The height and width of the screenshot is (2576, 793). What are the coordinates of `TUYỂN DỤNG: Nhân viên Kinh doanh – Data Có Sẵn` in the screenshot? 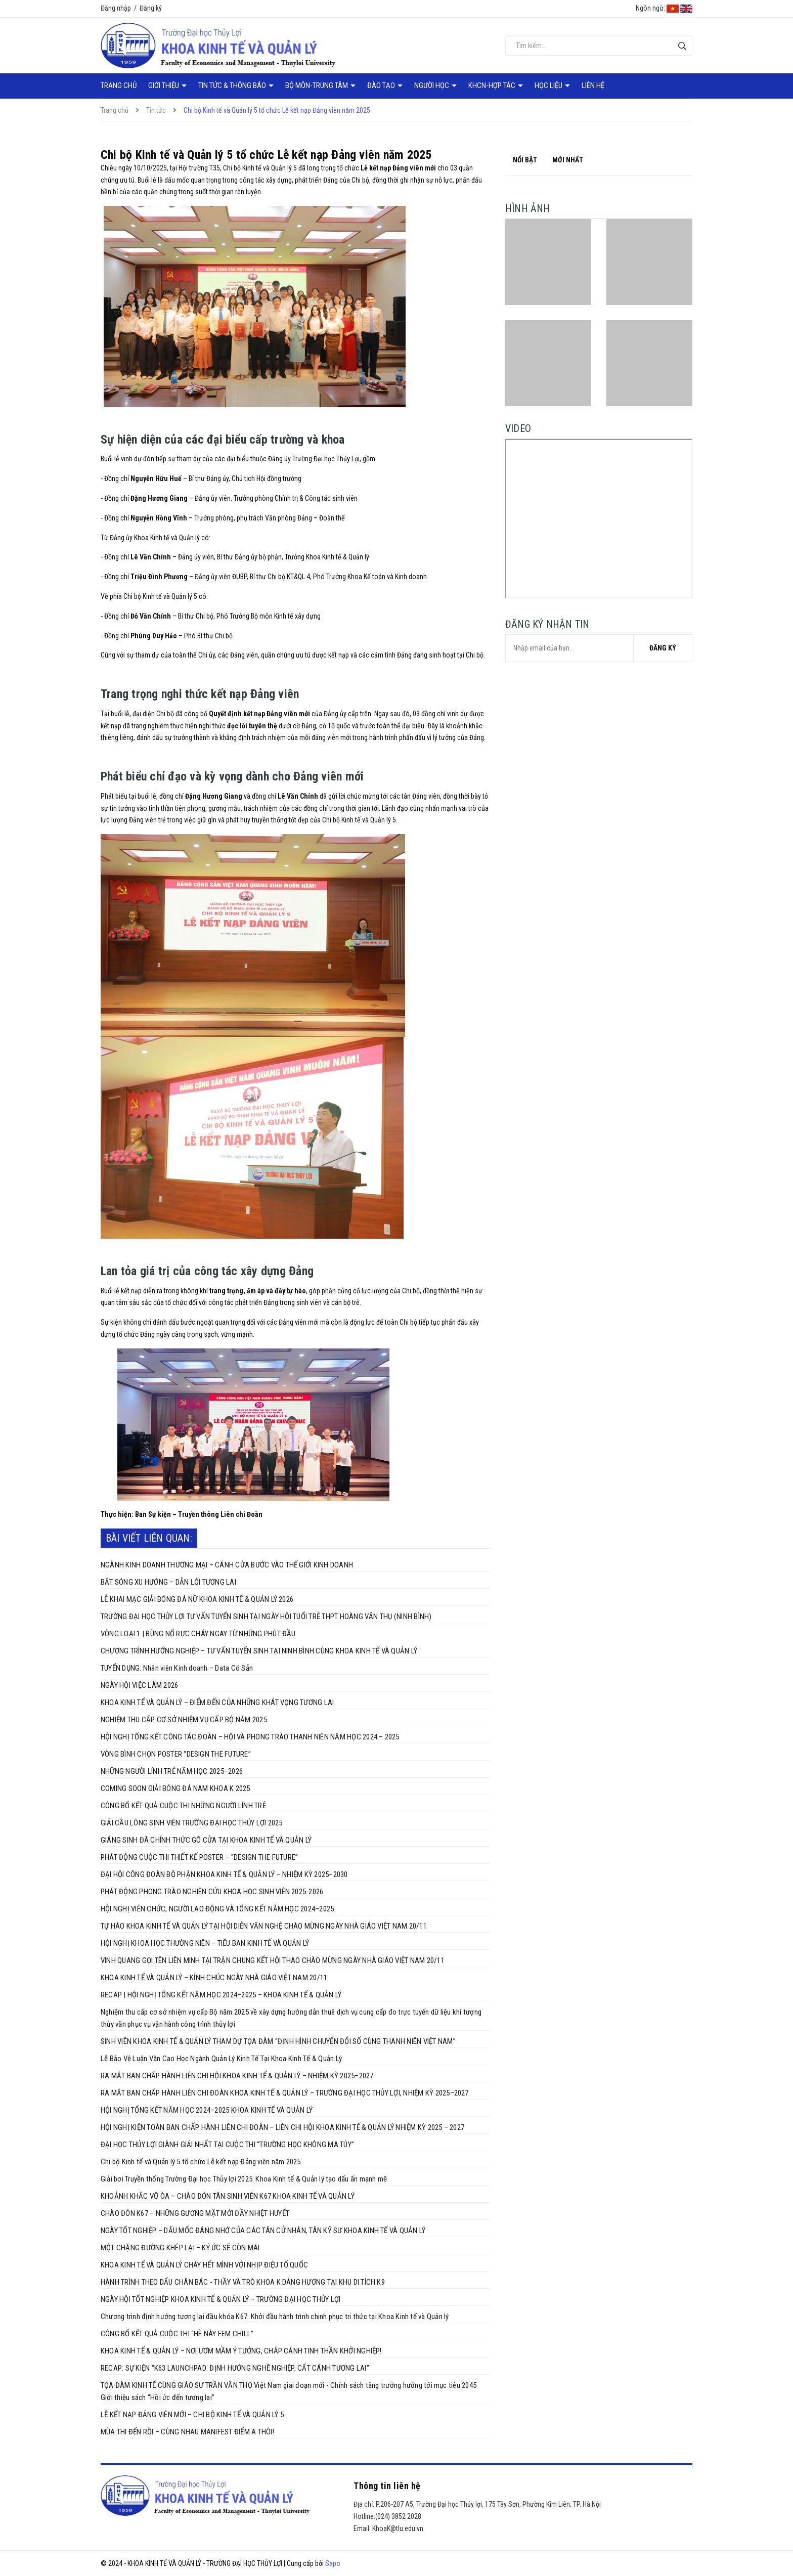 It's located at (177, 1668).